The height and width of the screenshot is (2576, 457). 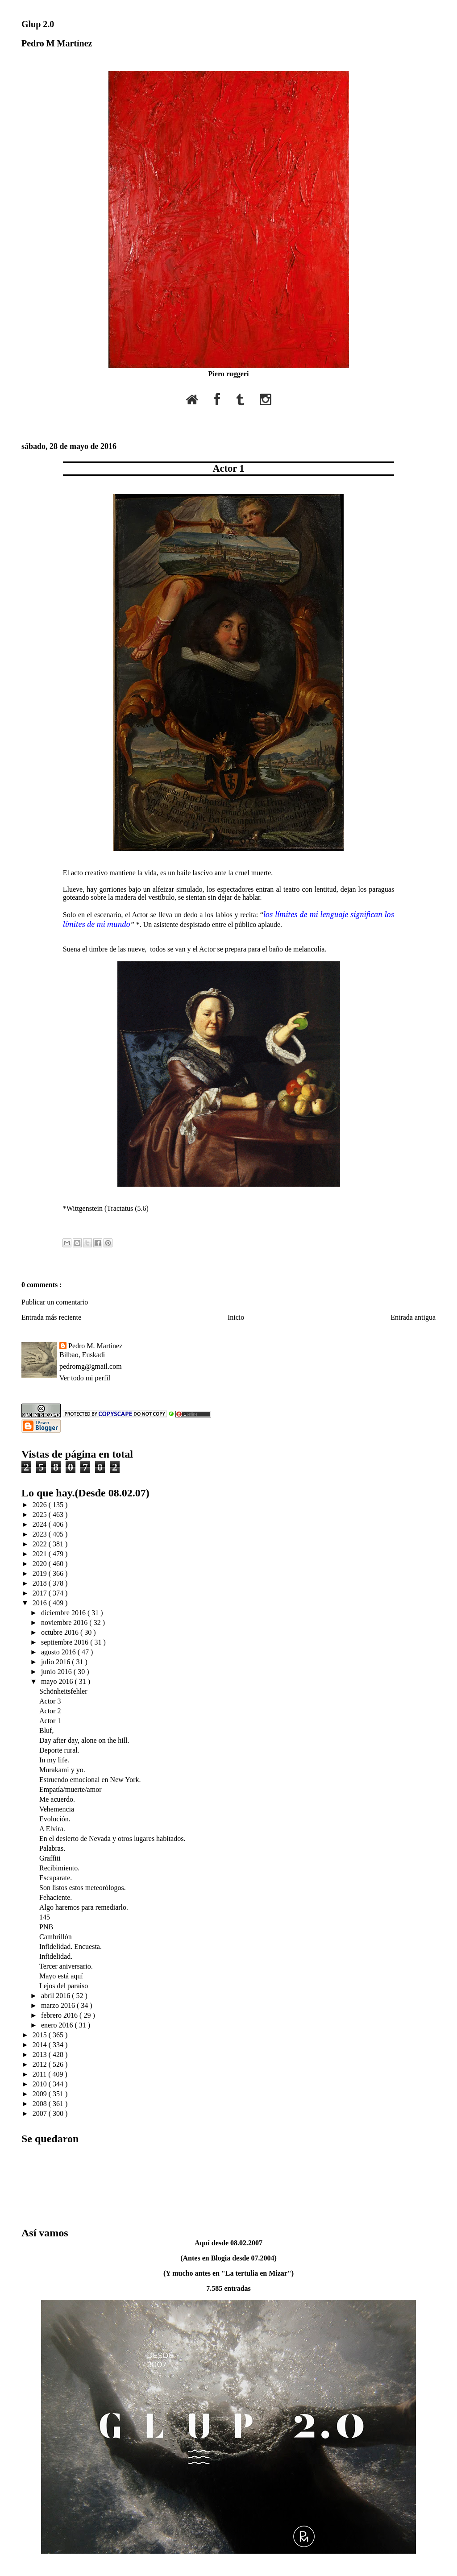 I want to click on Fehaciente., so click(x=55, y=1897).